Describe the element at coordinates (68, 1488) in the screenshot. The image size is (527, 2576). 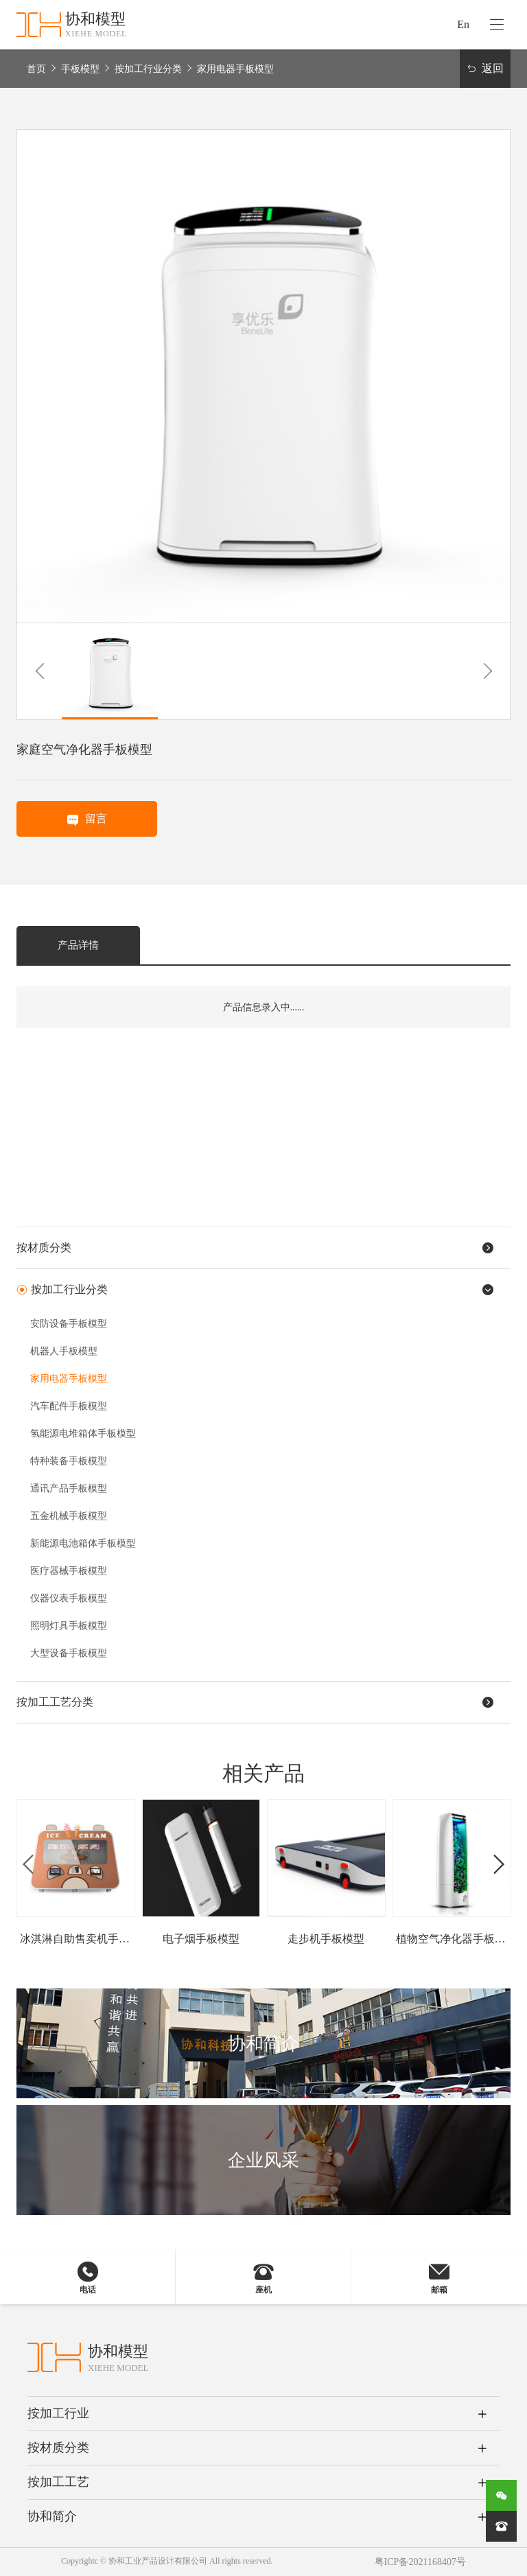
I see `通讯产品手板模型` at that location.